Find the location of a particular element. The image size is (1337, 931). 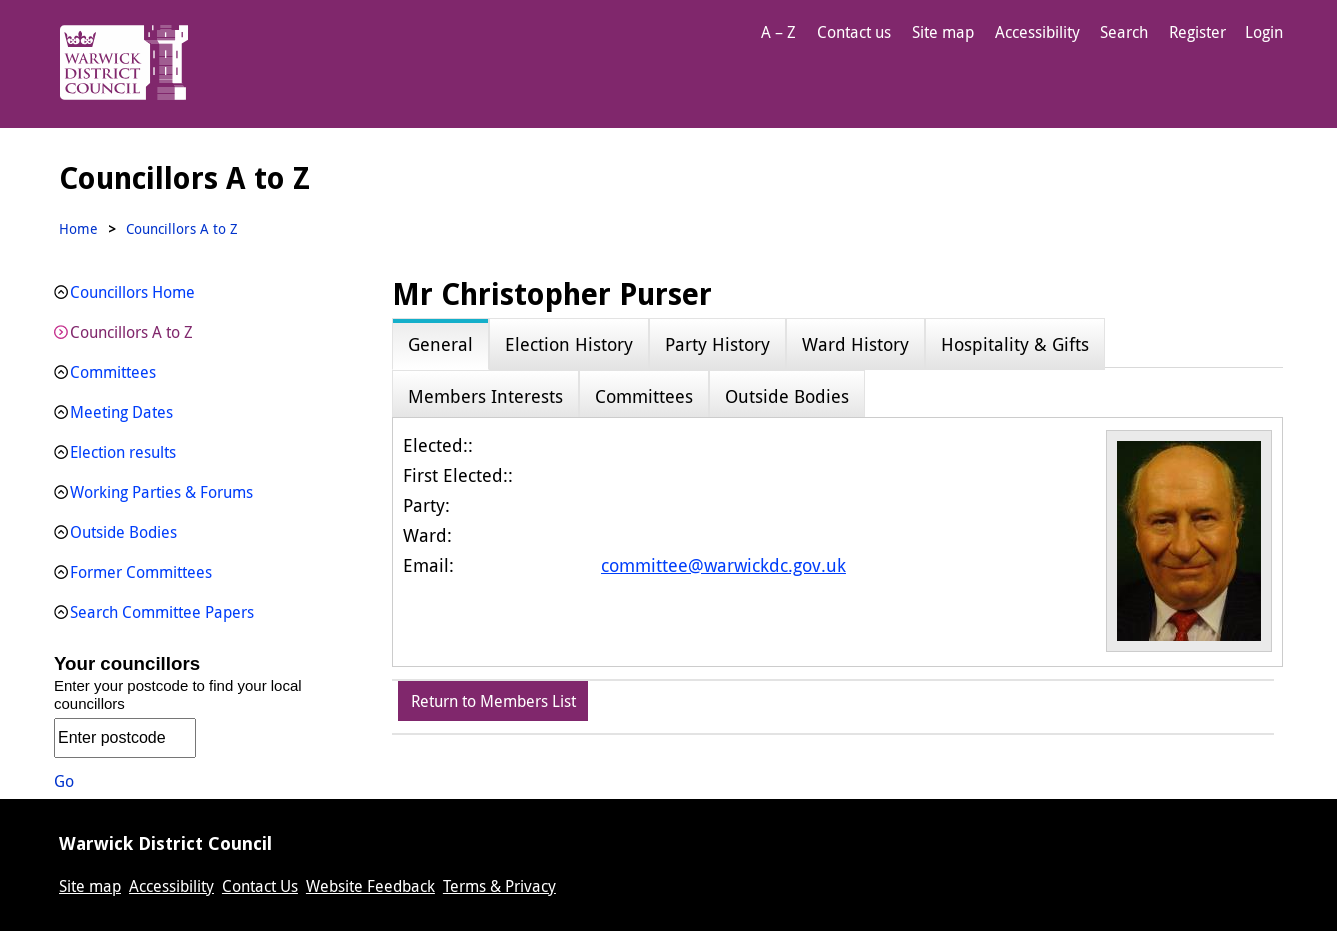

Accessibility is located at coordinates (1037, 32).